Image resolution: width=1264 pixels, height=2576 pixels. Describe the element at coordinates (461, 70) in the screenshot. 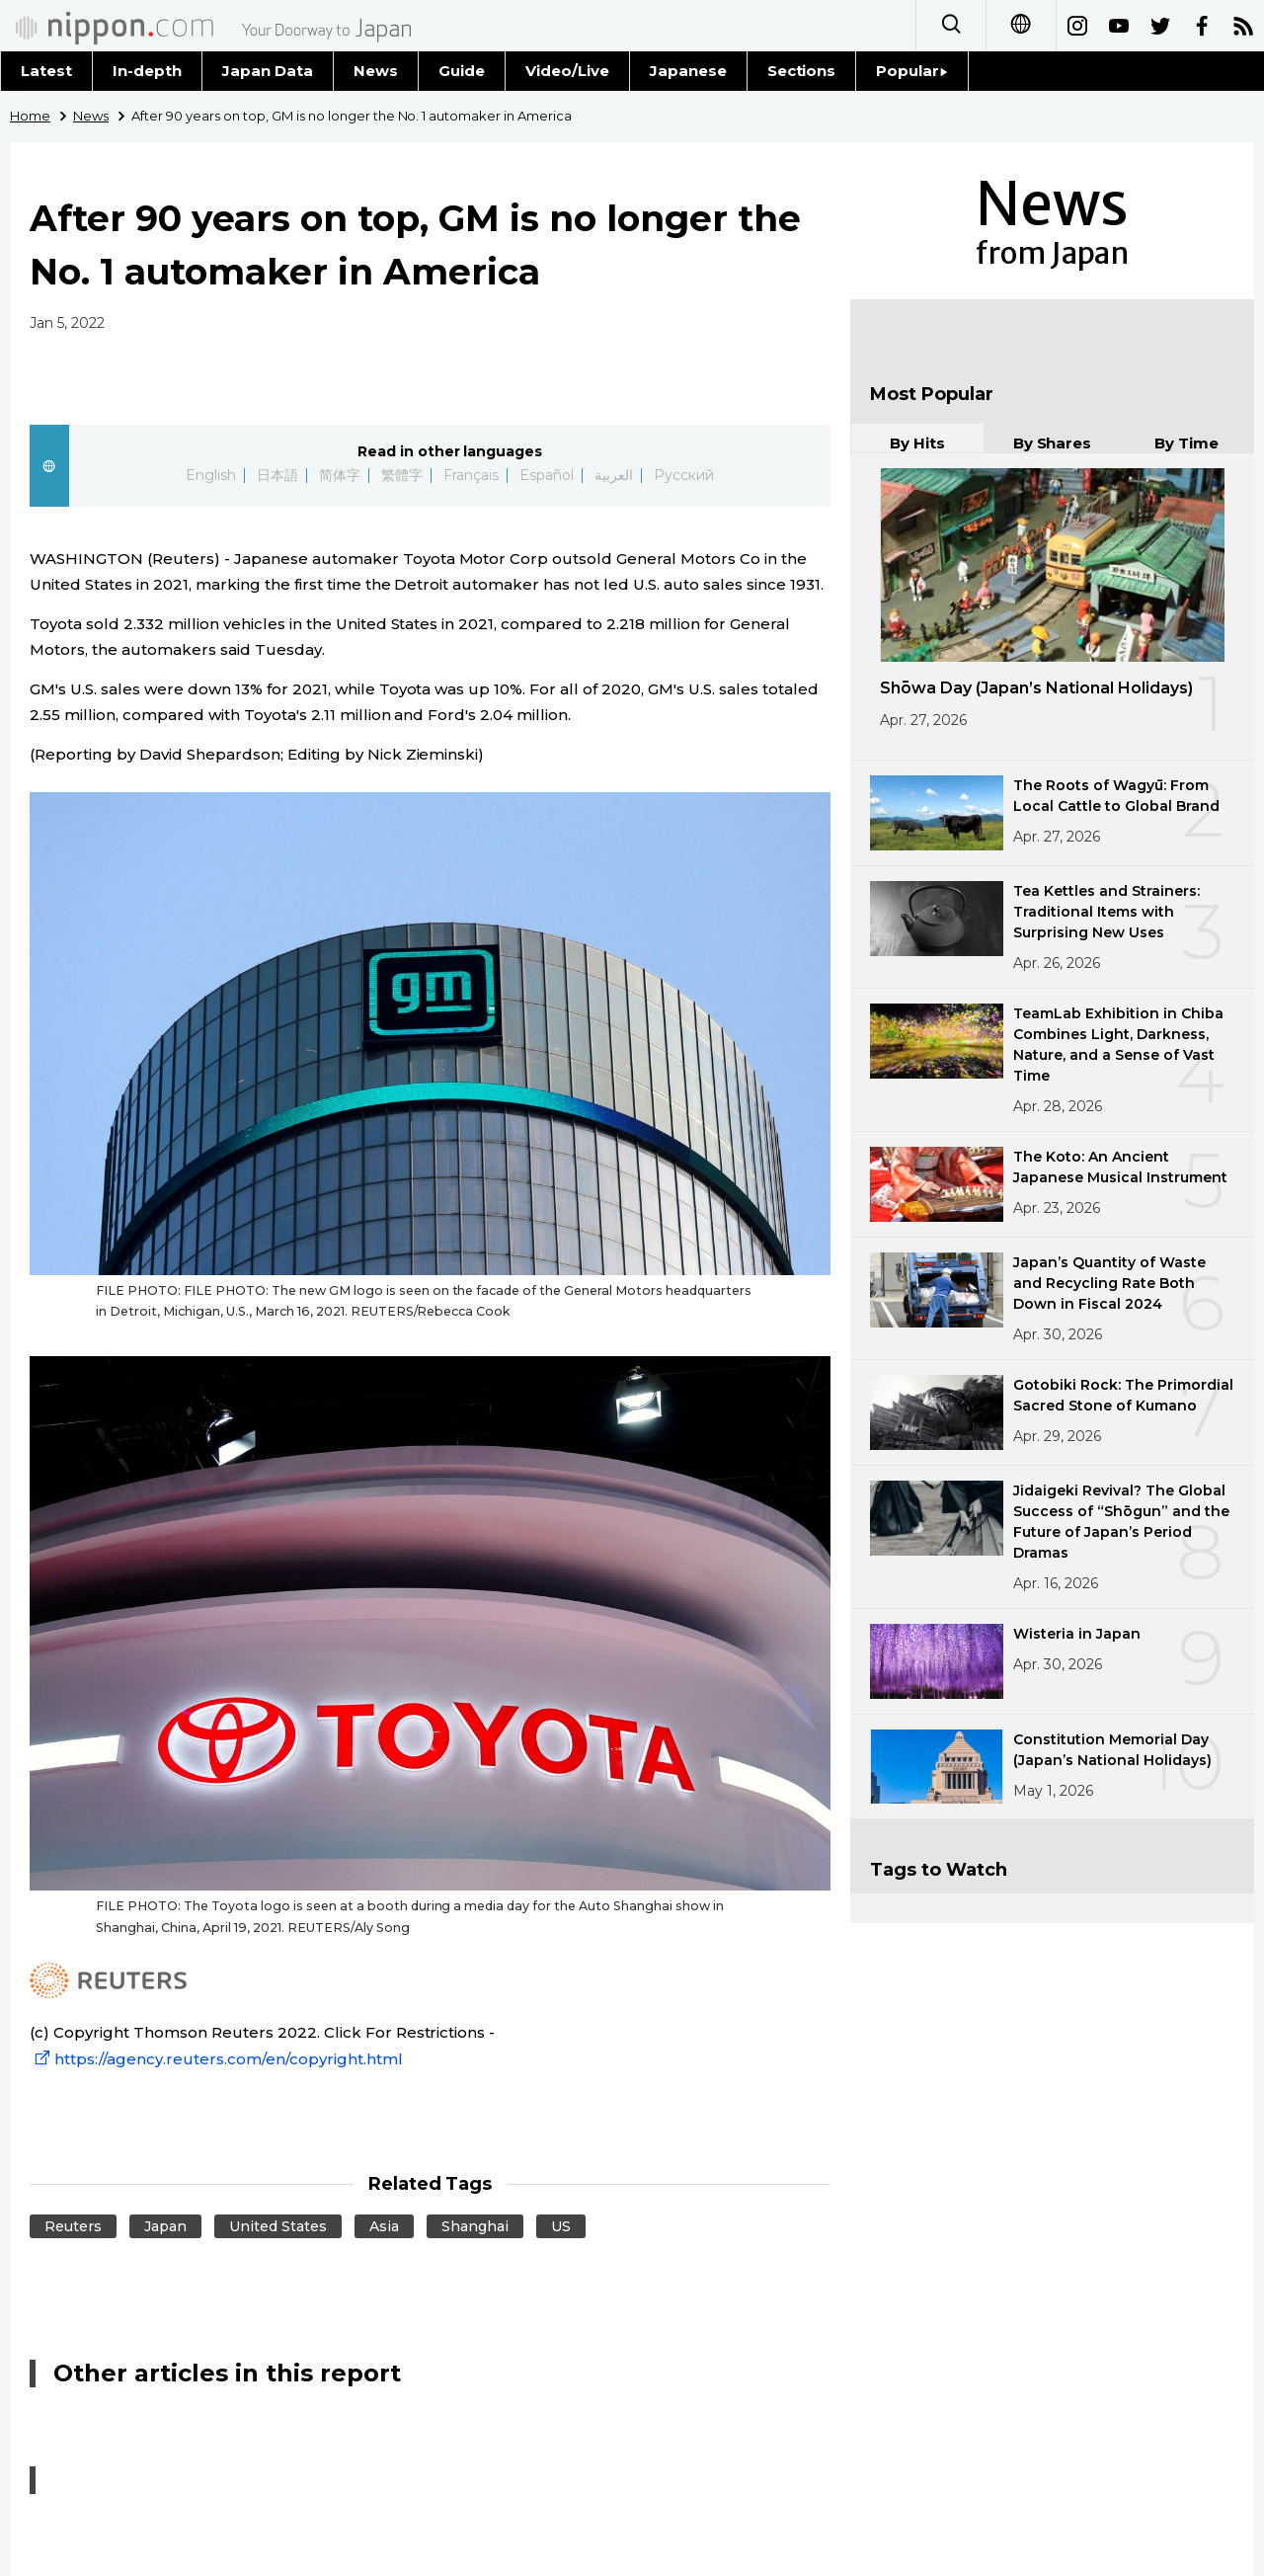

I see `Guide` at that location.